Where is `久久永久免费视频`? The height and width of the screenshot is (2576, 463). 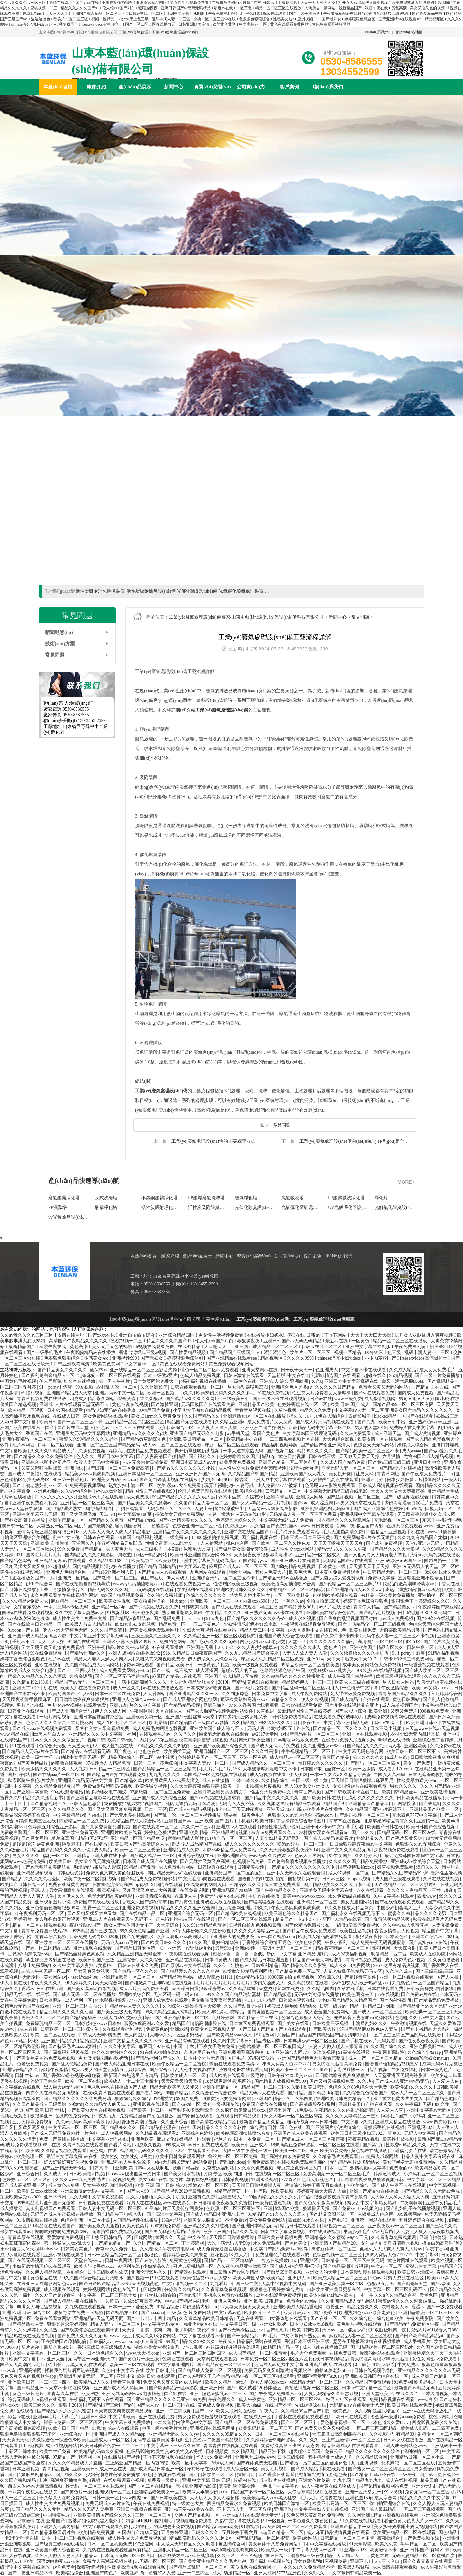 久久永久免费视频 is located at coordinates (256, 2168).